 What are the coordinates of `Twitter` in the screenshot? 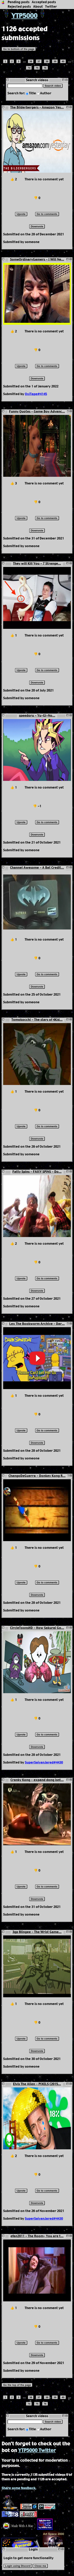 It's located at (51, 7).